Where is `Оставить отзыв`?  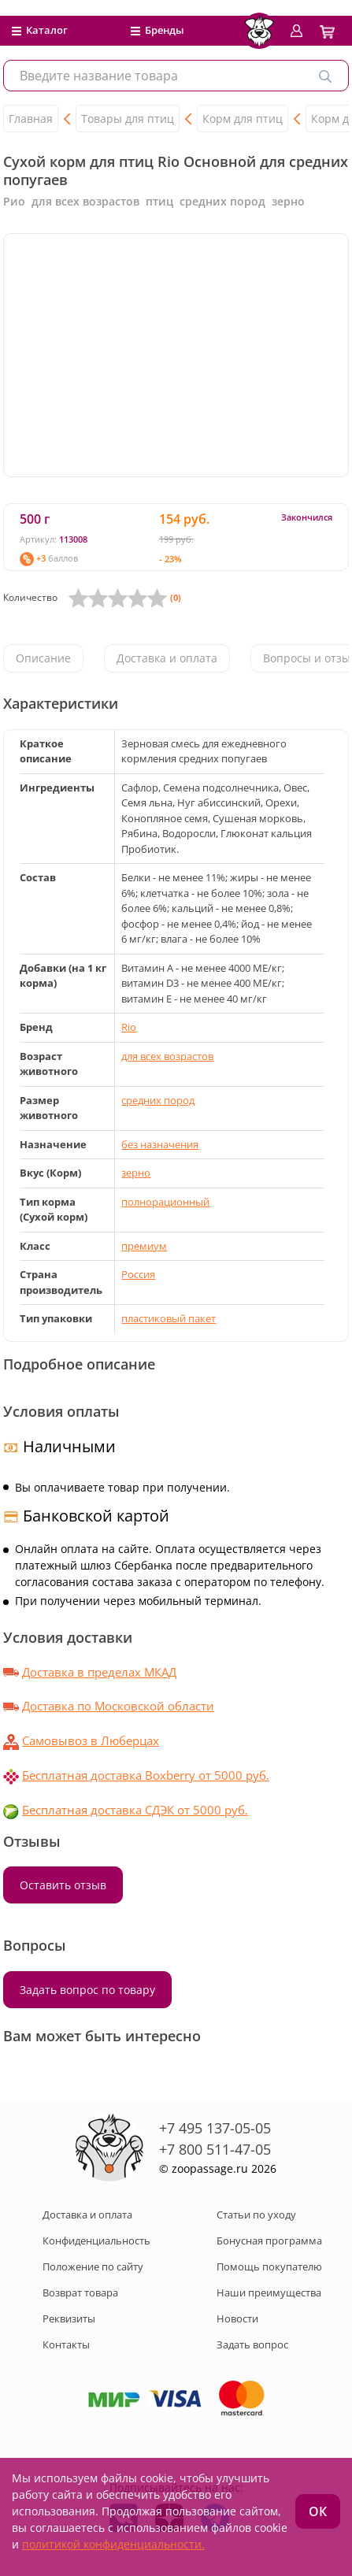
Оставить отзыв is located at coordinates (63, 1884).